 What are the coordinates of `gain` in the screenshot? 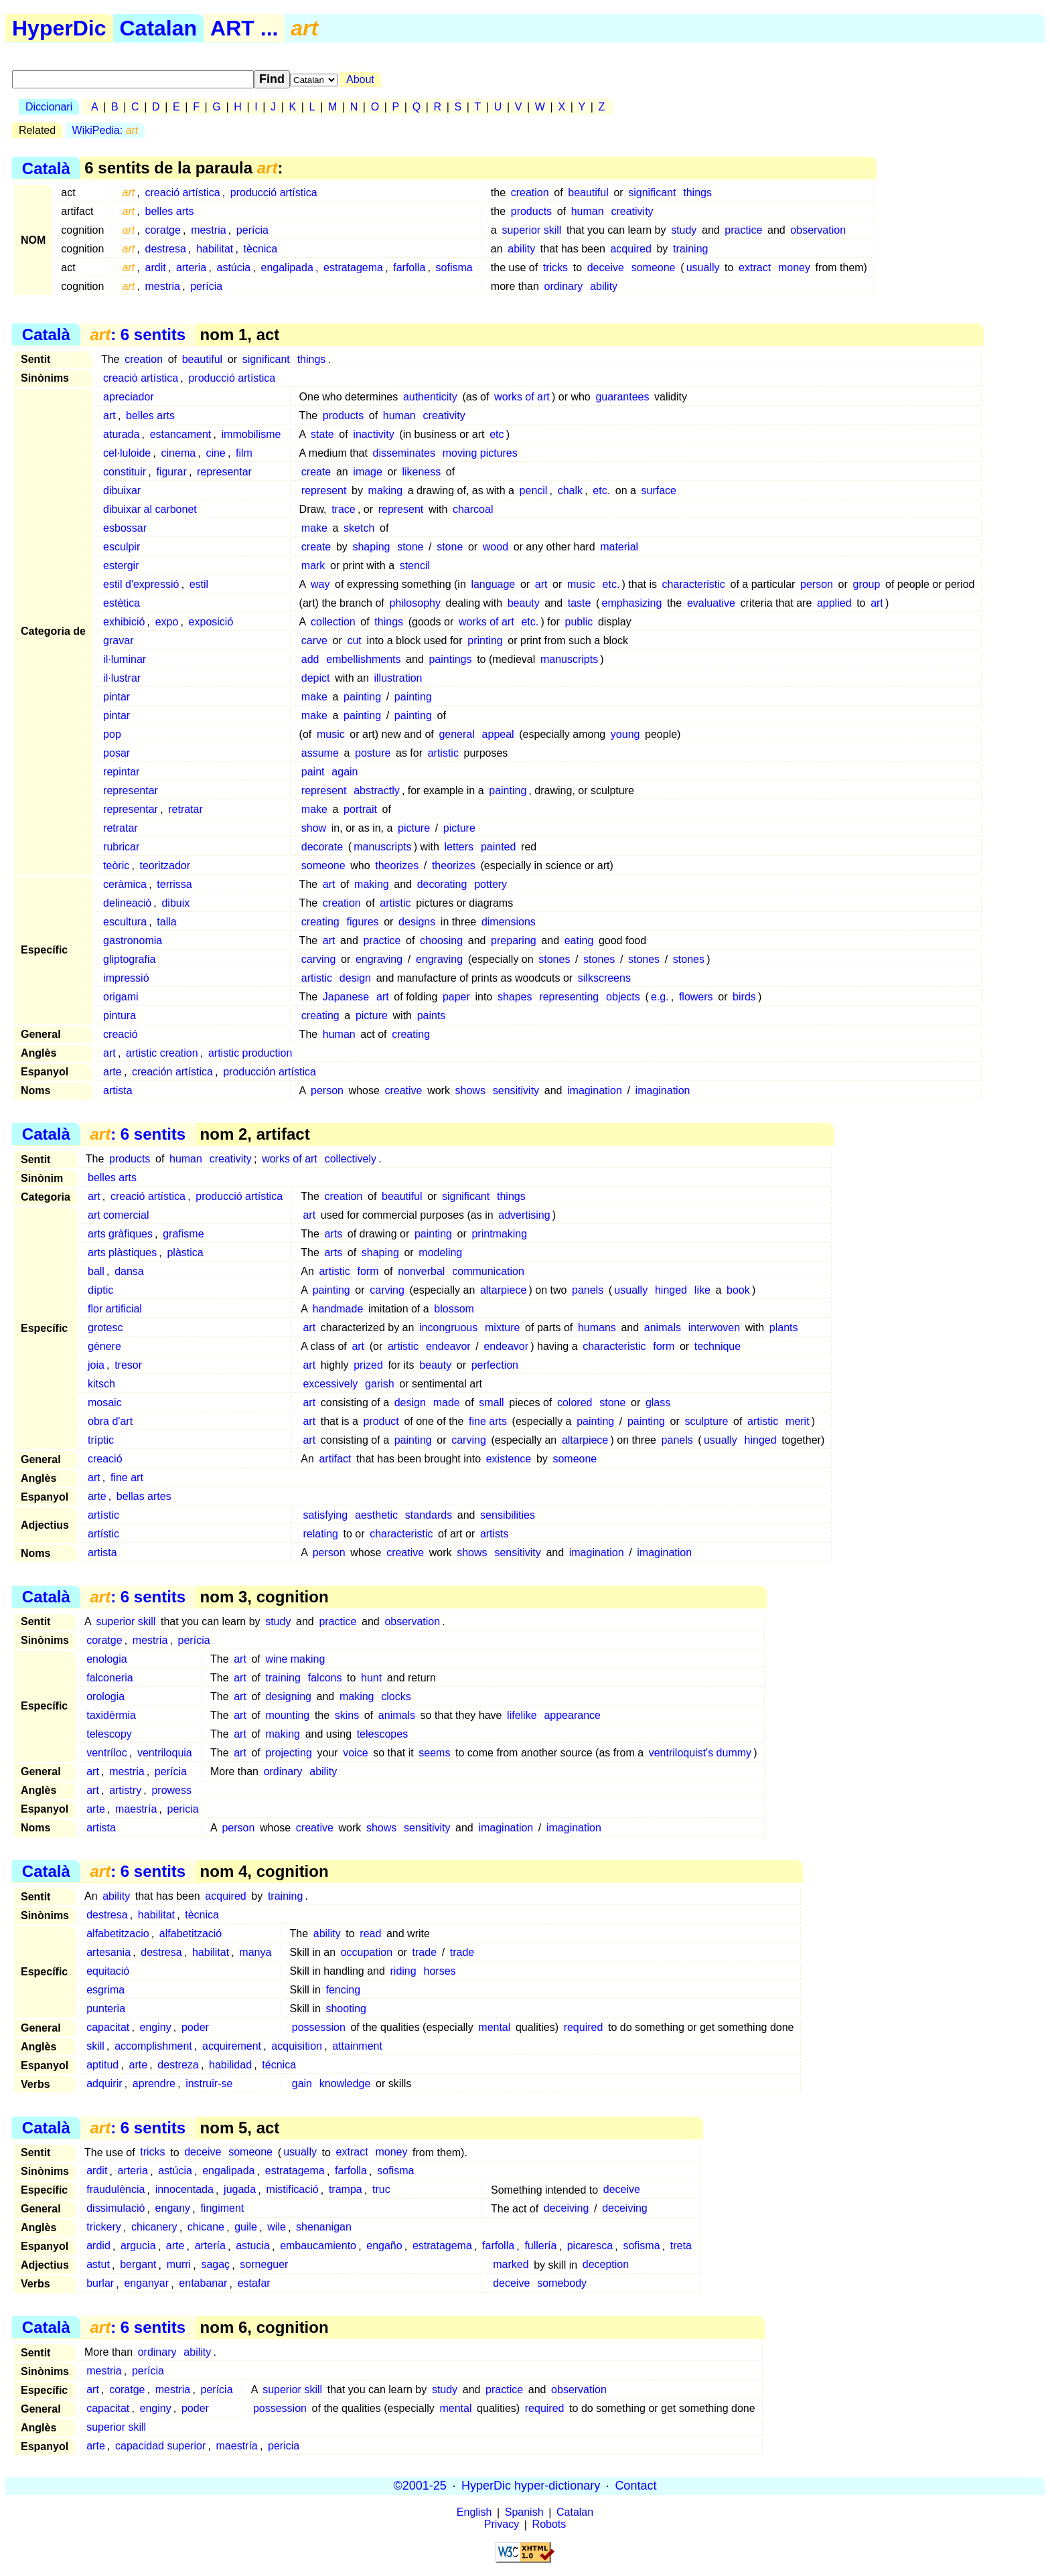 It's located at (302, 2083).